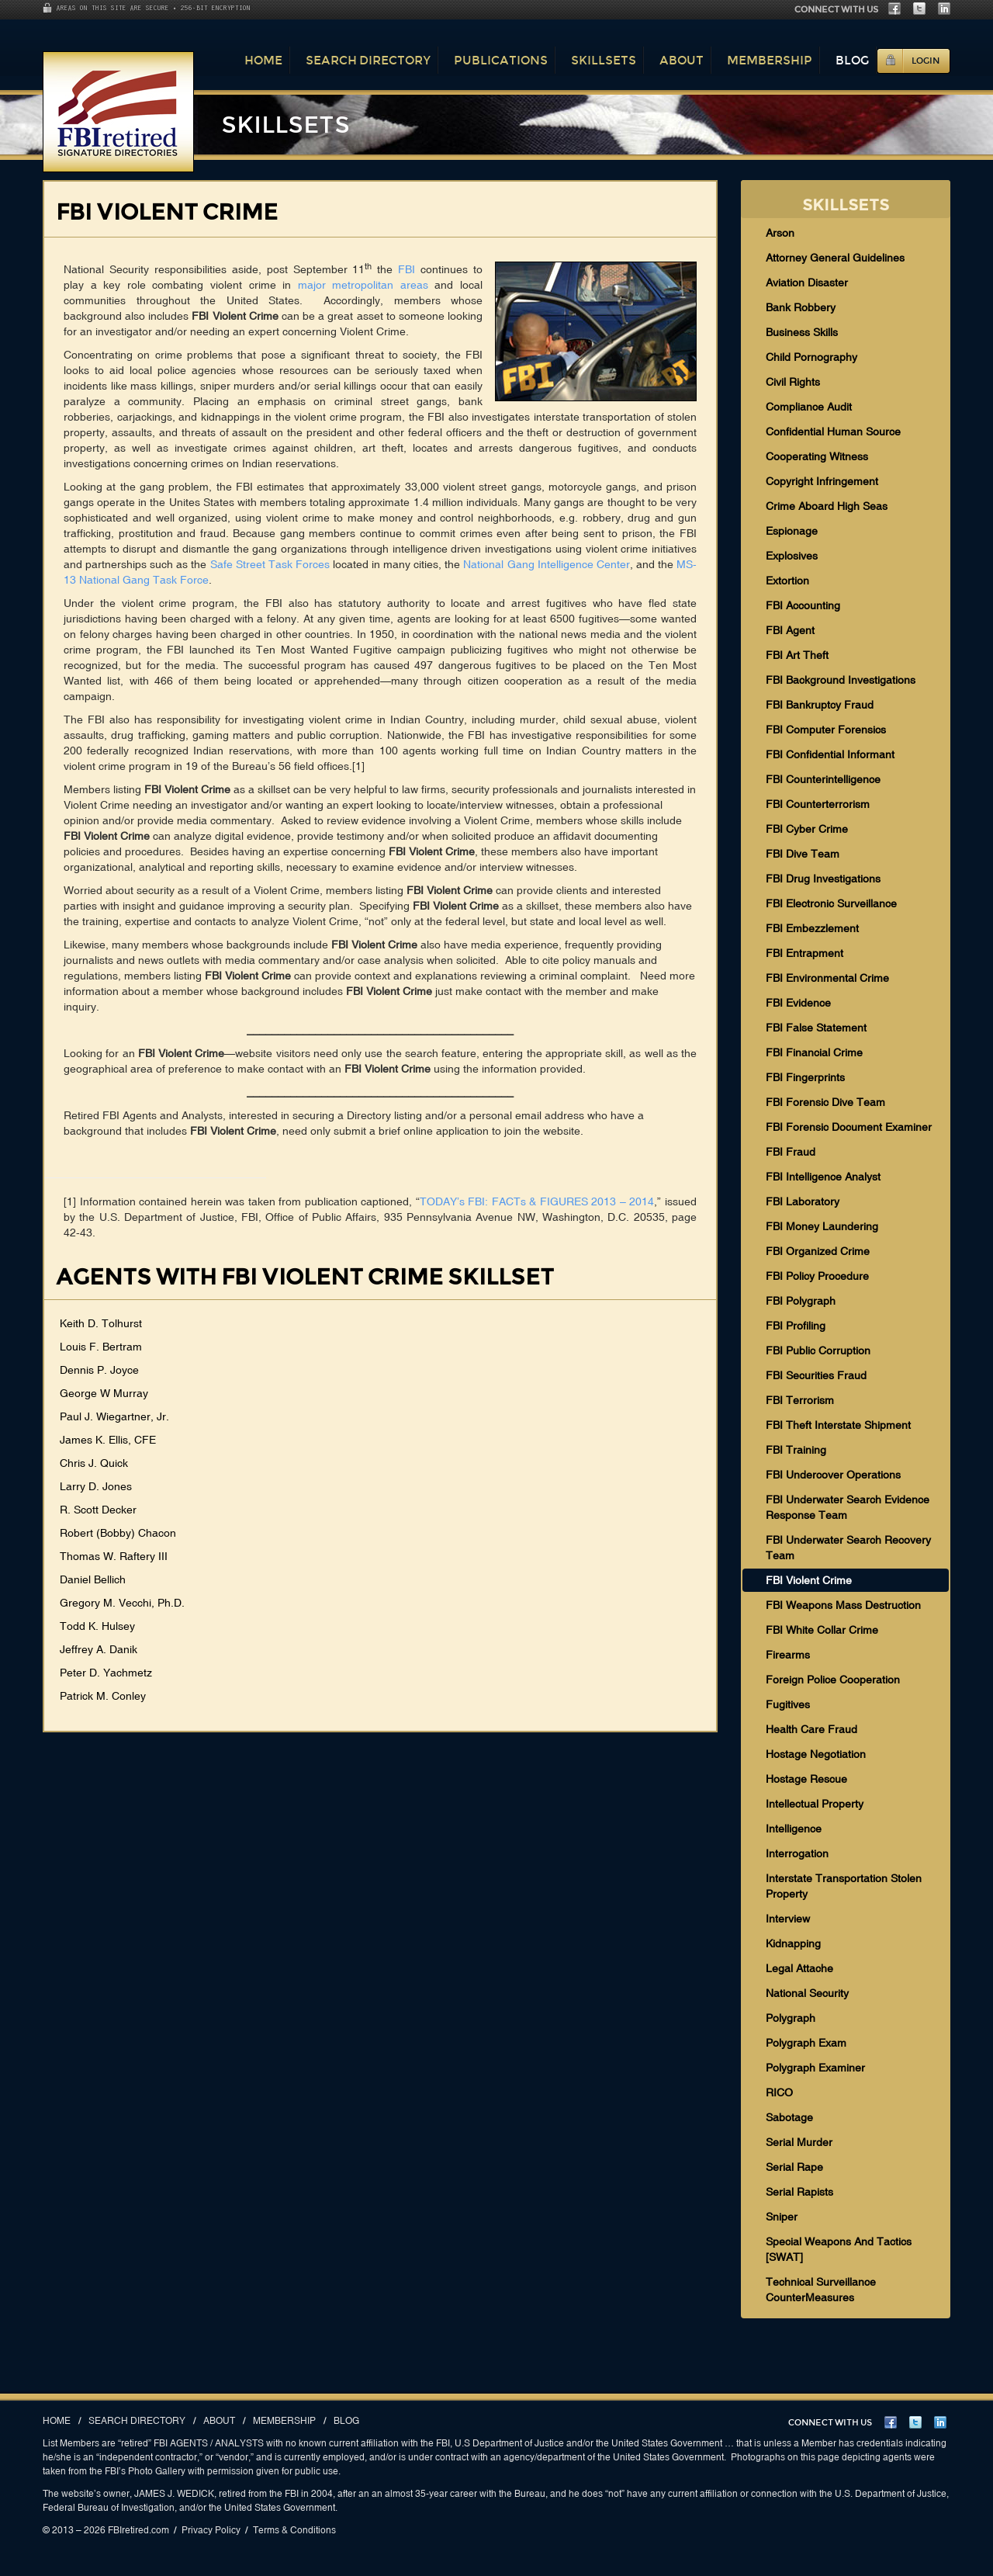 Image resolution: width=993 pixels, height=2576 pixels. What do you see at coordinates (794, 2167) in the screenshot?
I see `Serial Rape` at bounding box center [794, 2167].